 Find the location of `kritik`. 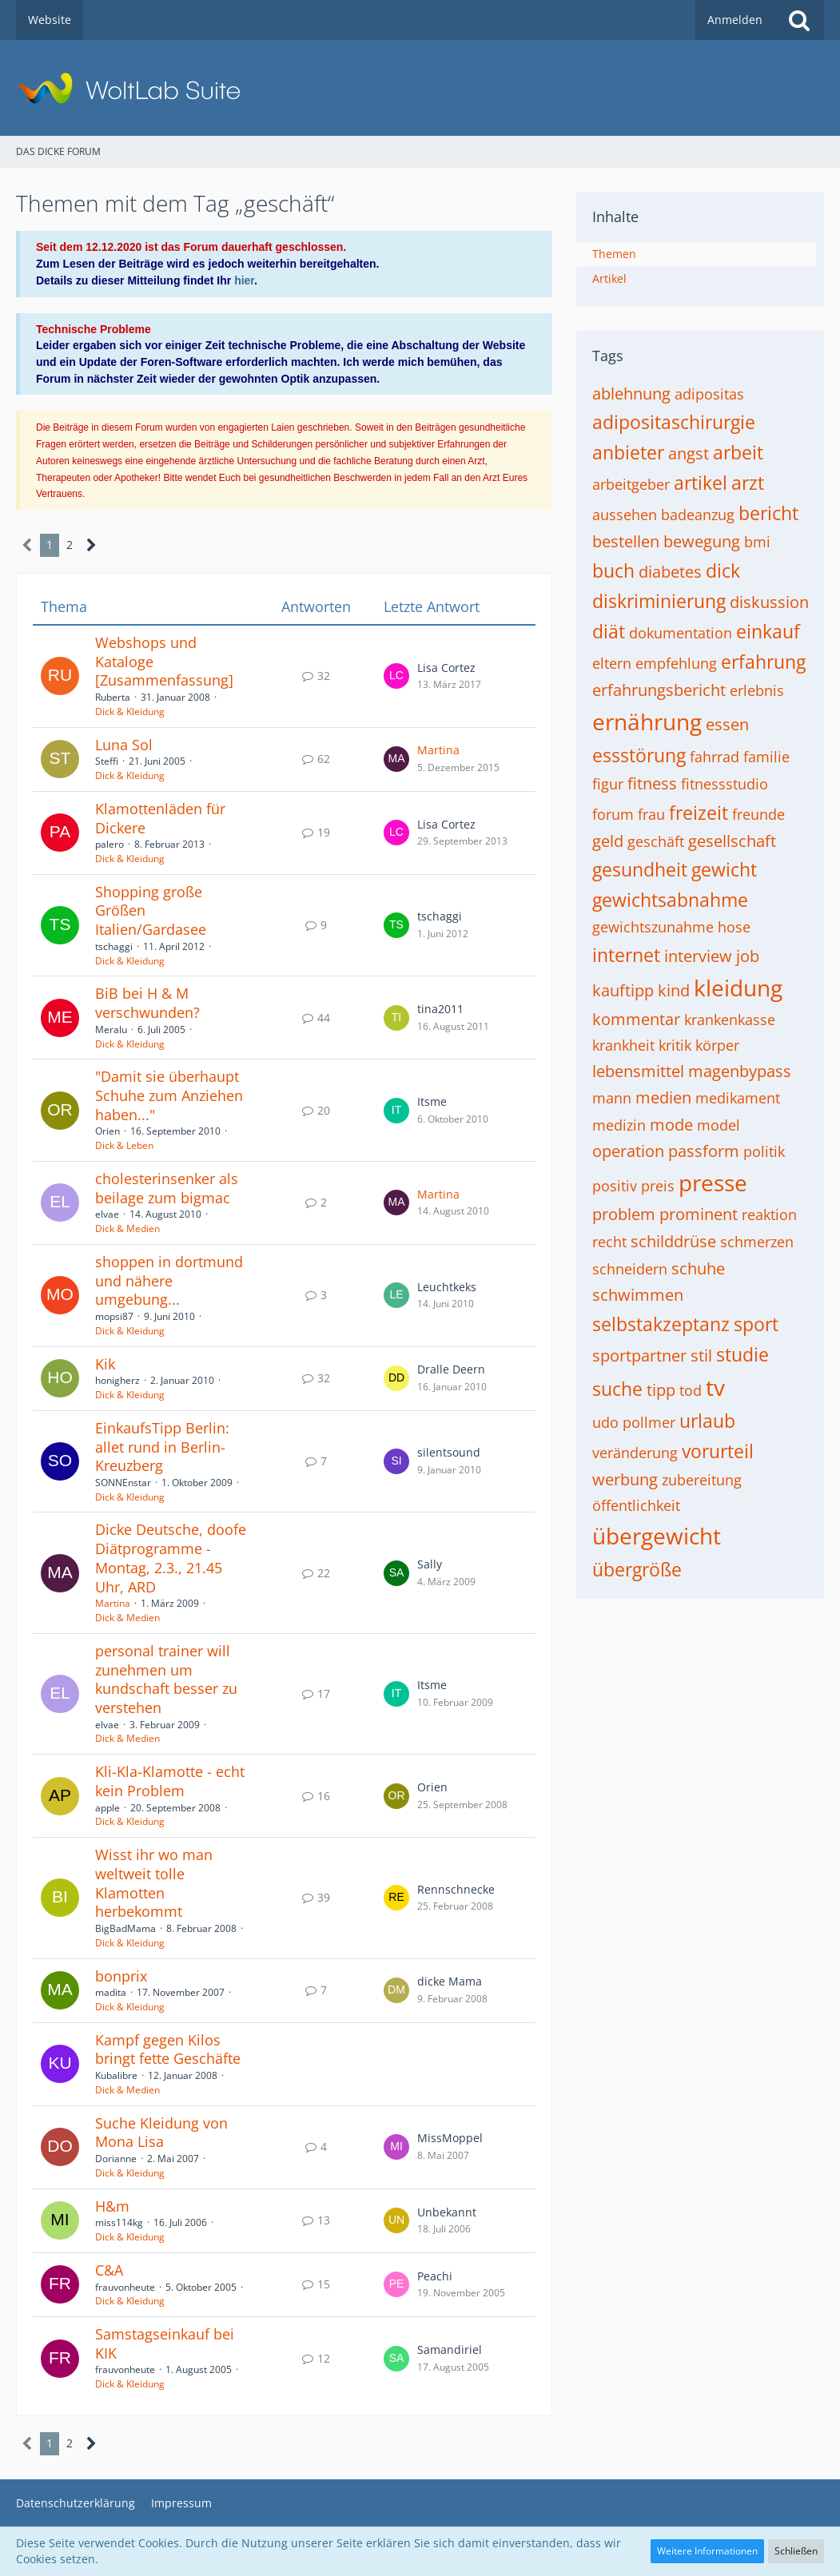

kritik is located at coordinates (675, 1045).